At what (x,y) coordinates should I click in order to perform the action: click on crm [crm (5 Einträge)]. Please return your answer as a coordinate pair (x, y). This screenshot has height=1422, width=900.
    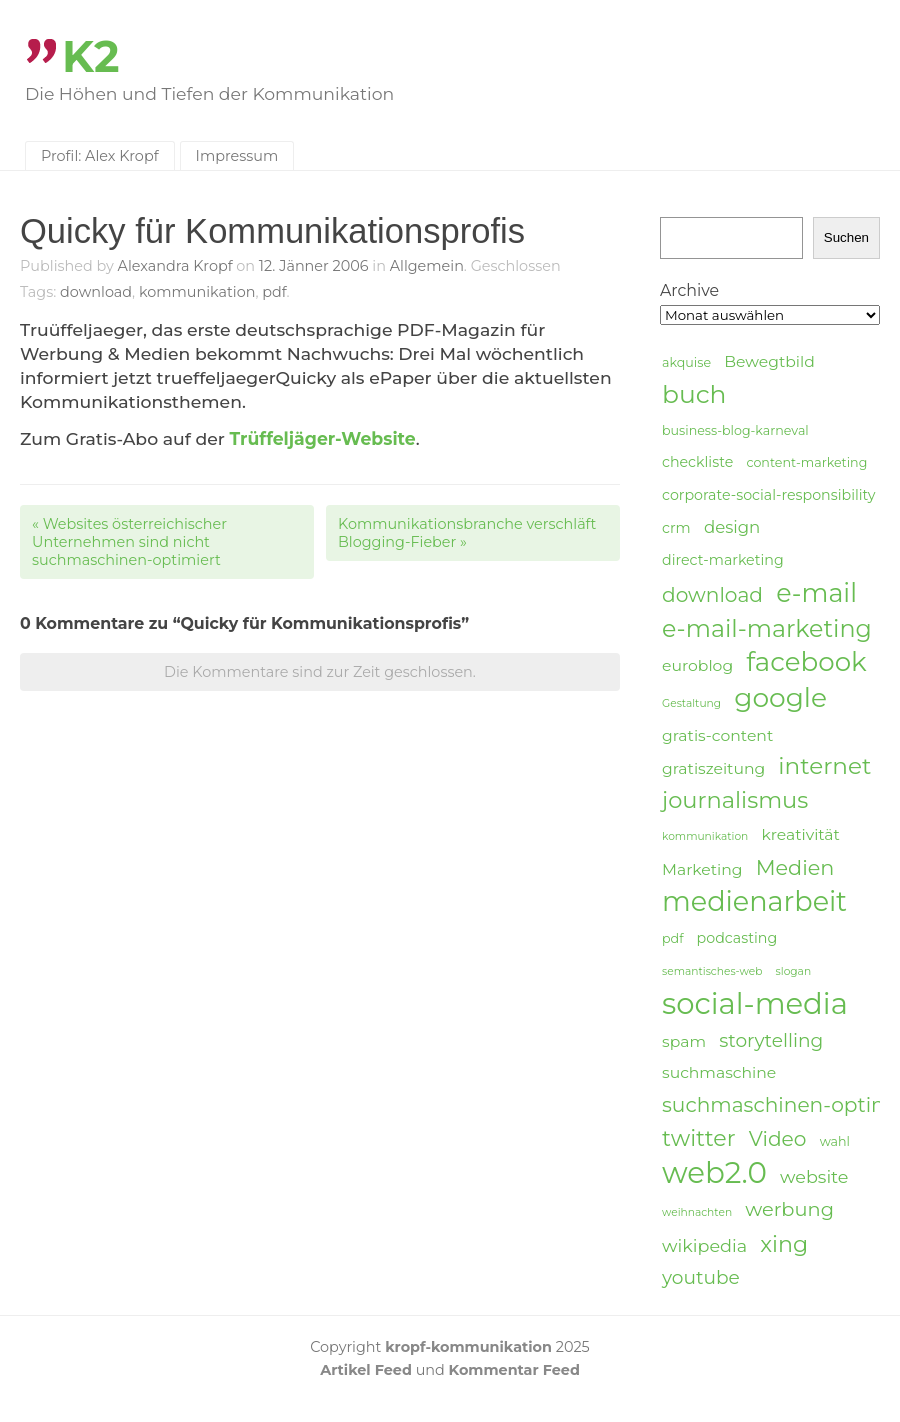
    Looking at the image, I should click on (676, 528).